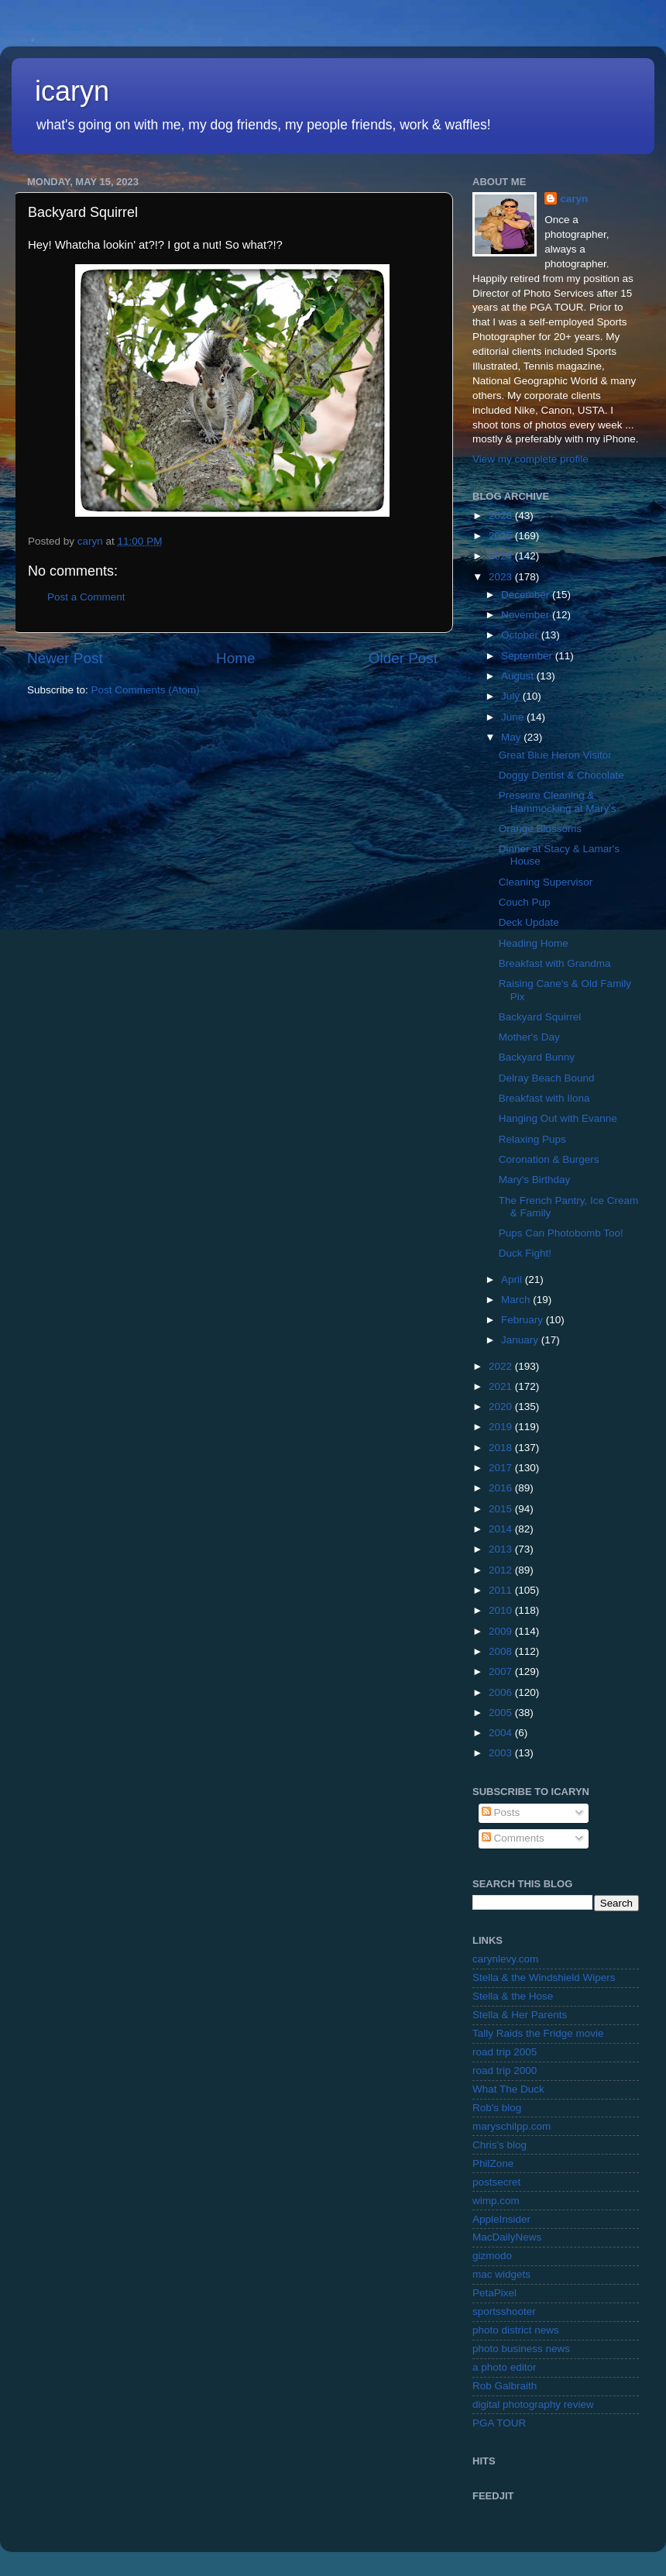  What do you see at coordinates (540, 1017) in the screenshot?
I see `Backyard Squirrel` at bounding box center [540, 1017].